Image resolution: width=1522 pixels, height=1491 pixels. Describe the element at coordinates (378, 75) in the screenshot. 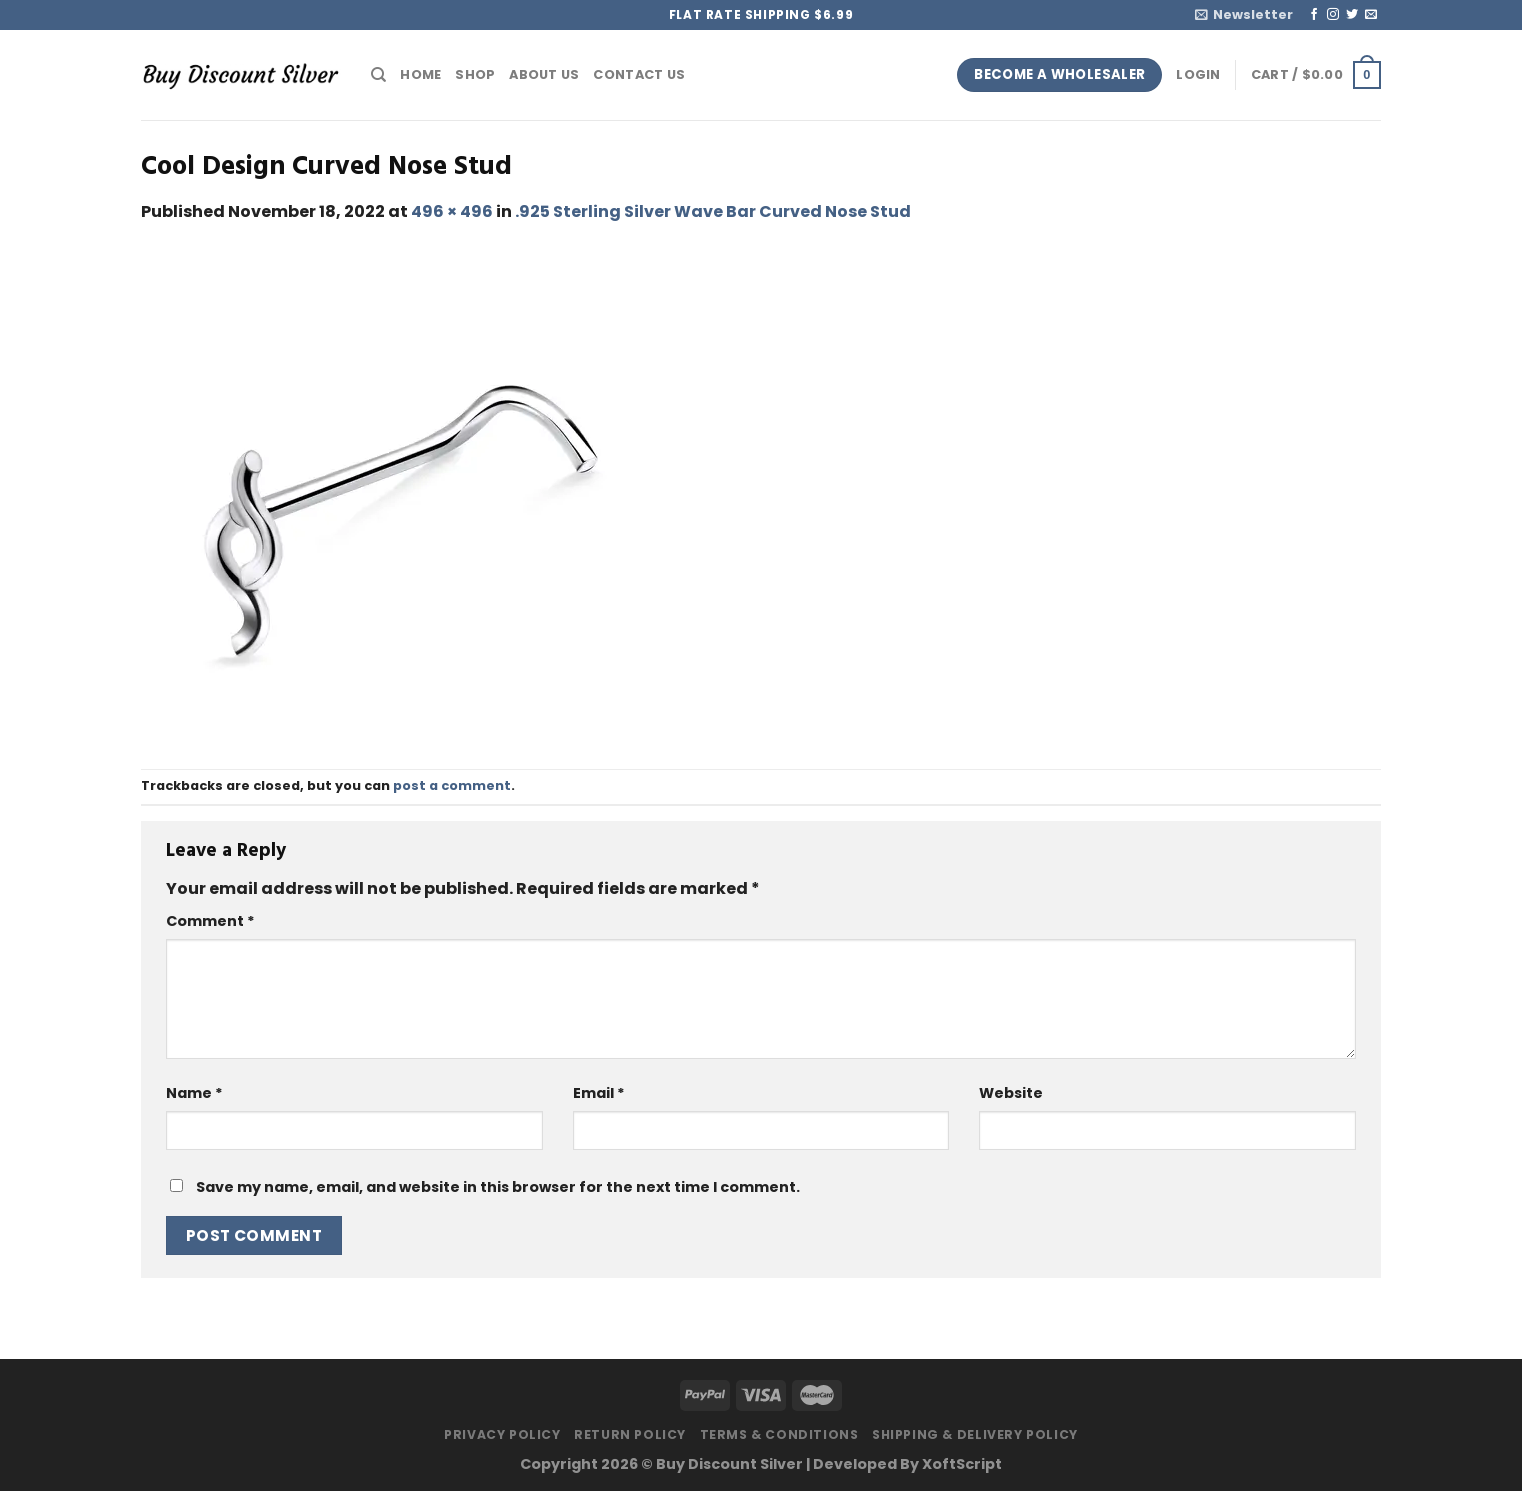

I see `[Search]` at that location.